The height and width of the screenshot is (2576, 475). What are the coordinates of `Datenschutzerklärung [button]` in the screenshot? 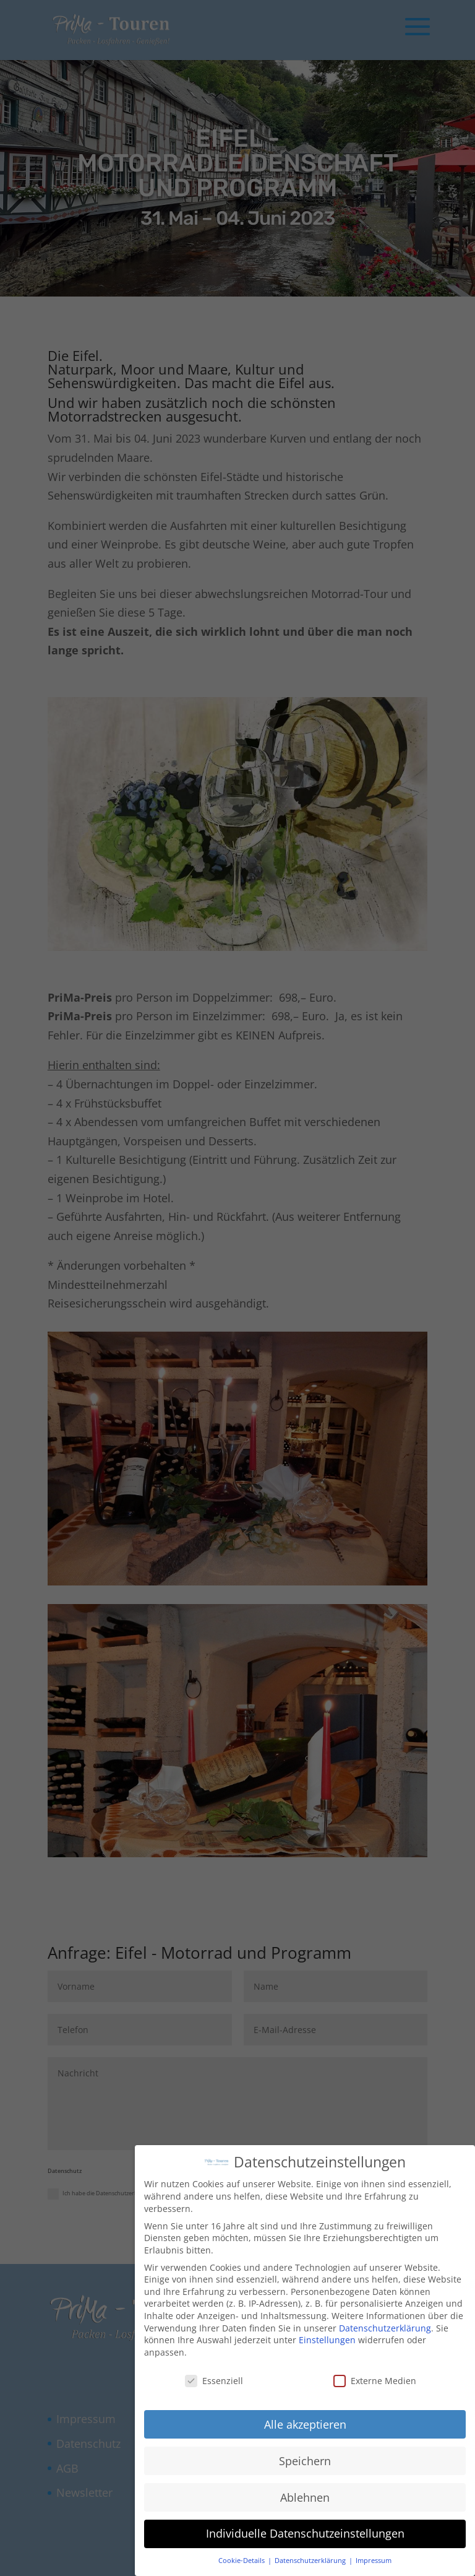 It's located at (311, 2560).